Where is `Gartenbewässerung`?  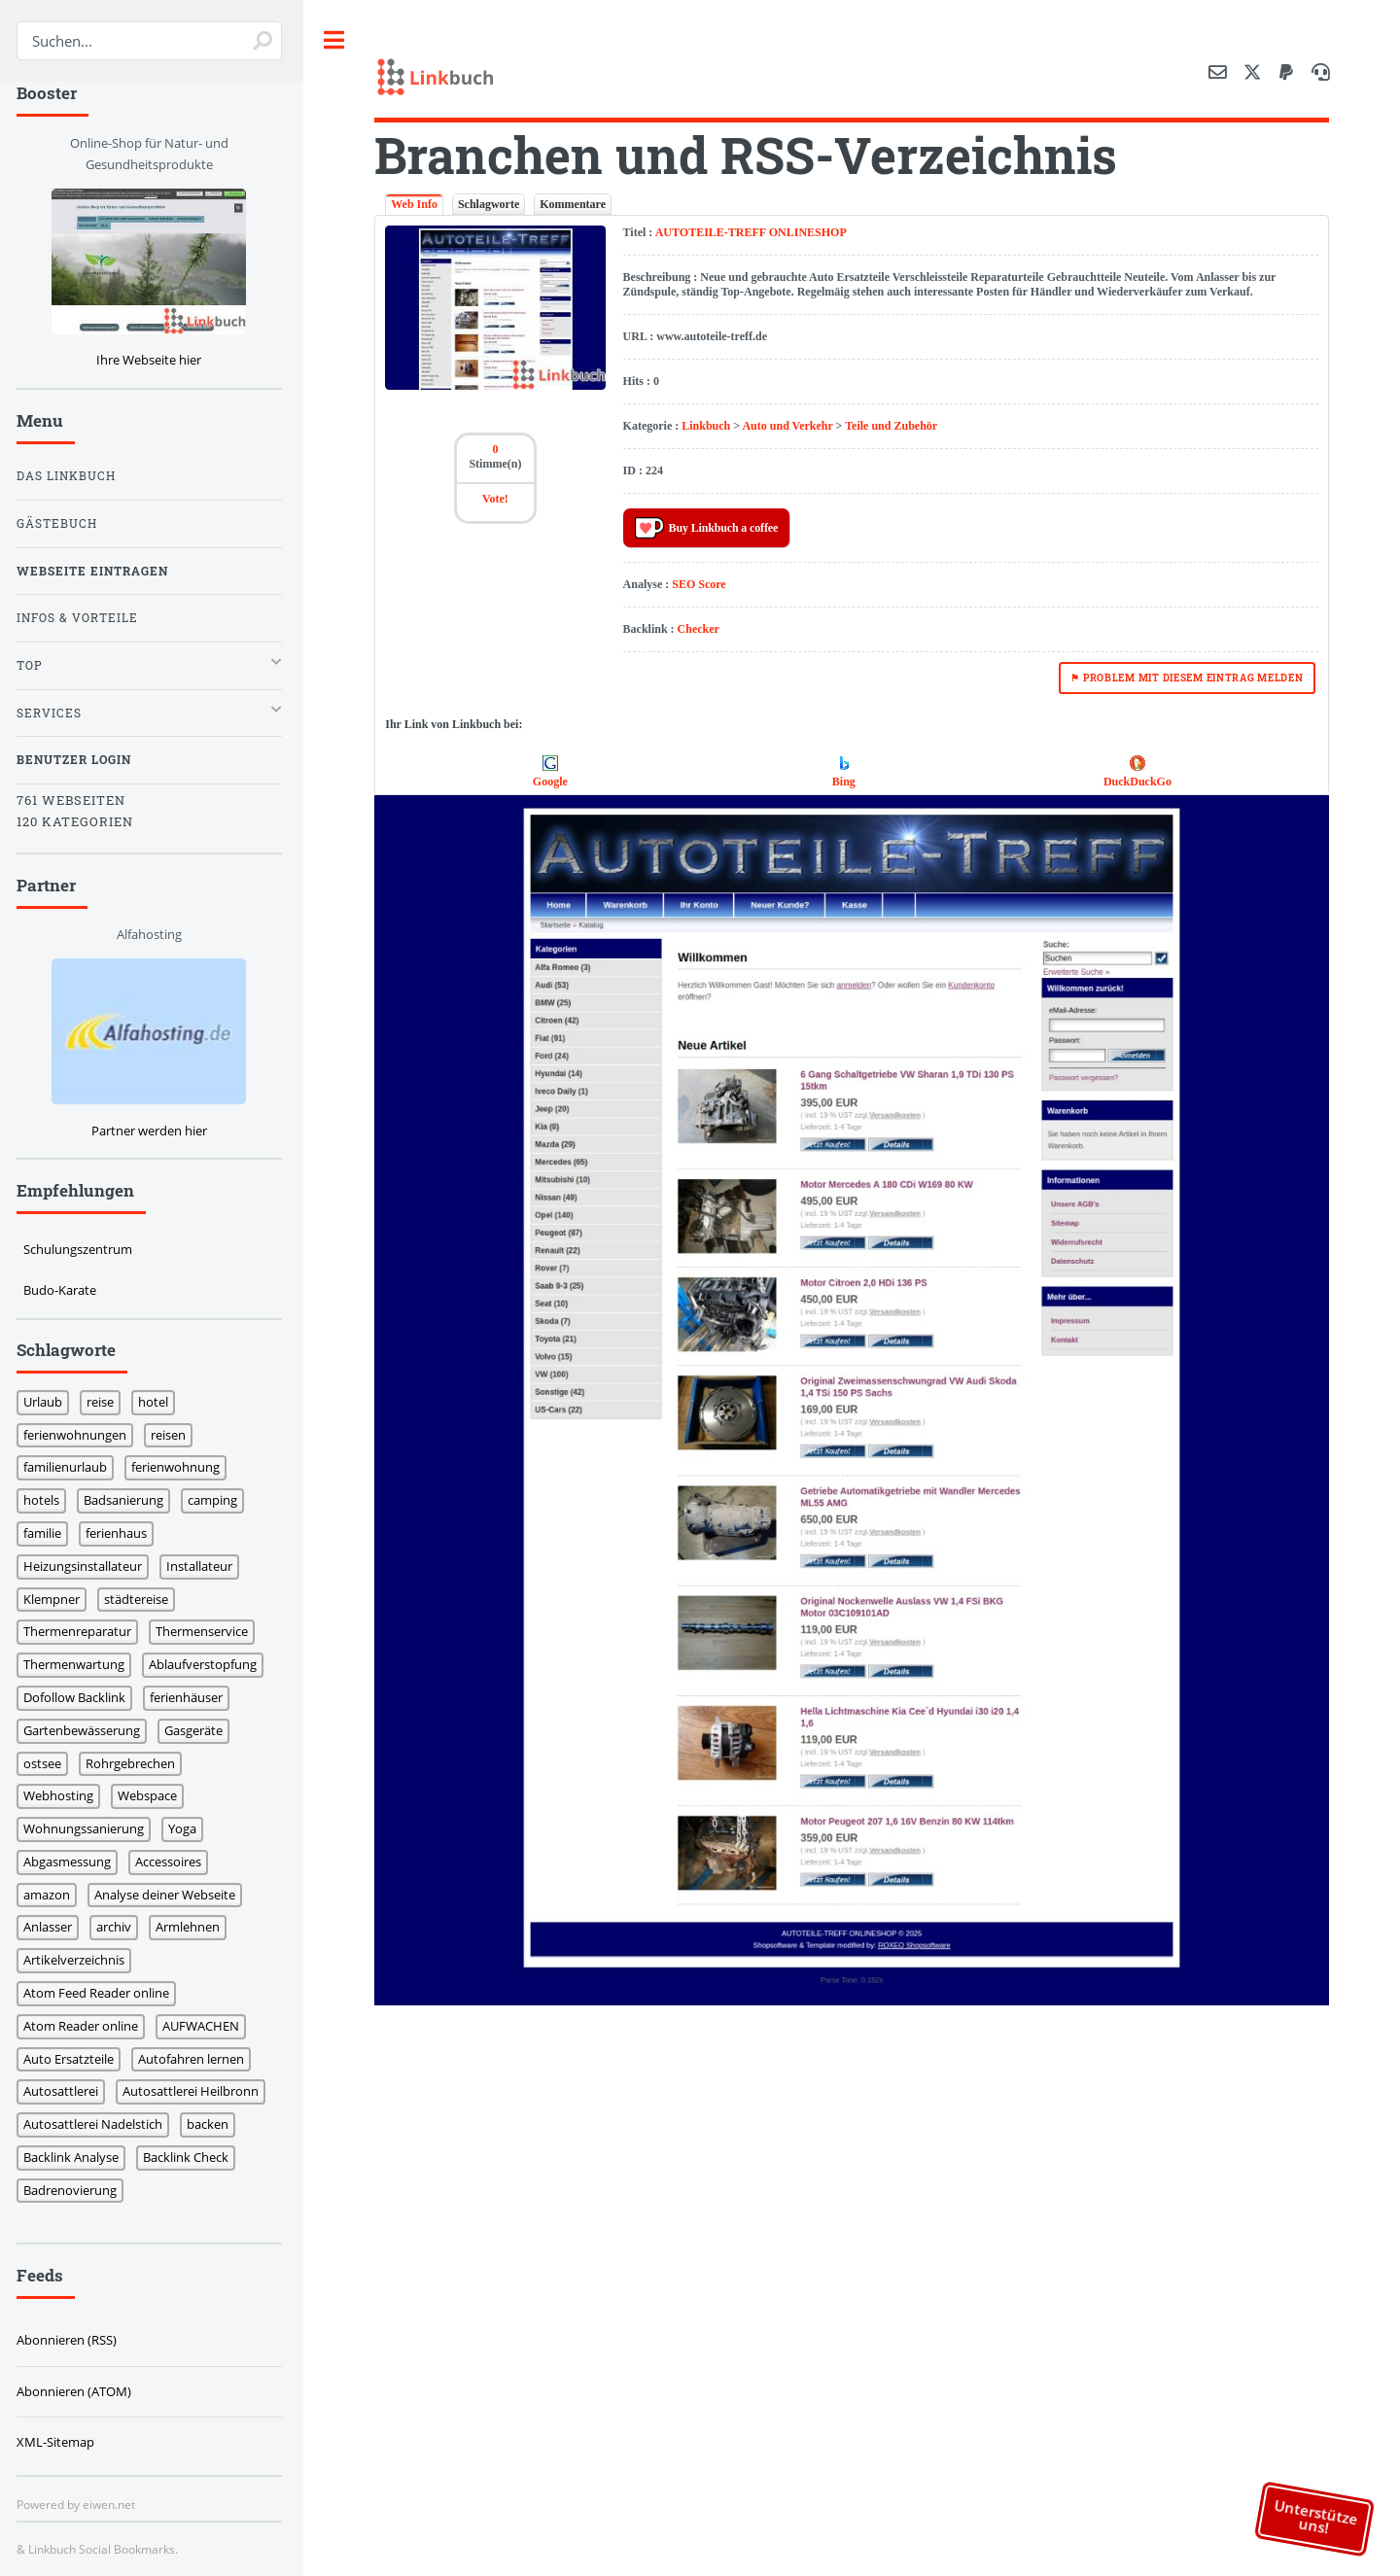 Gartenbewässerung is located at coordinates (86, 1730).